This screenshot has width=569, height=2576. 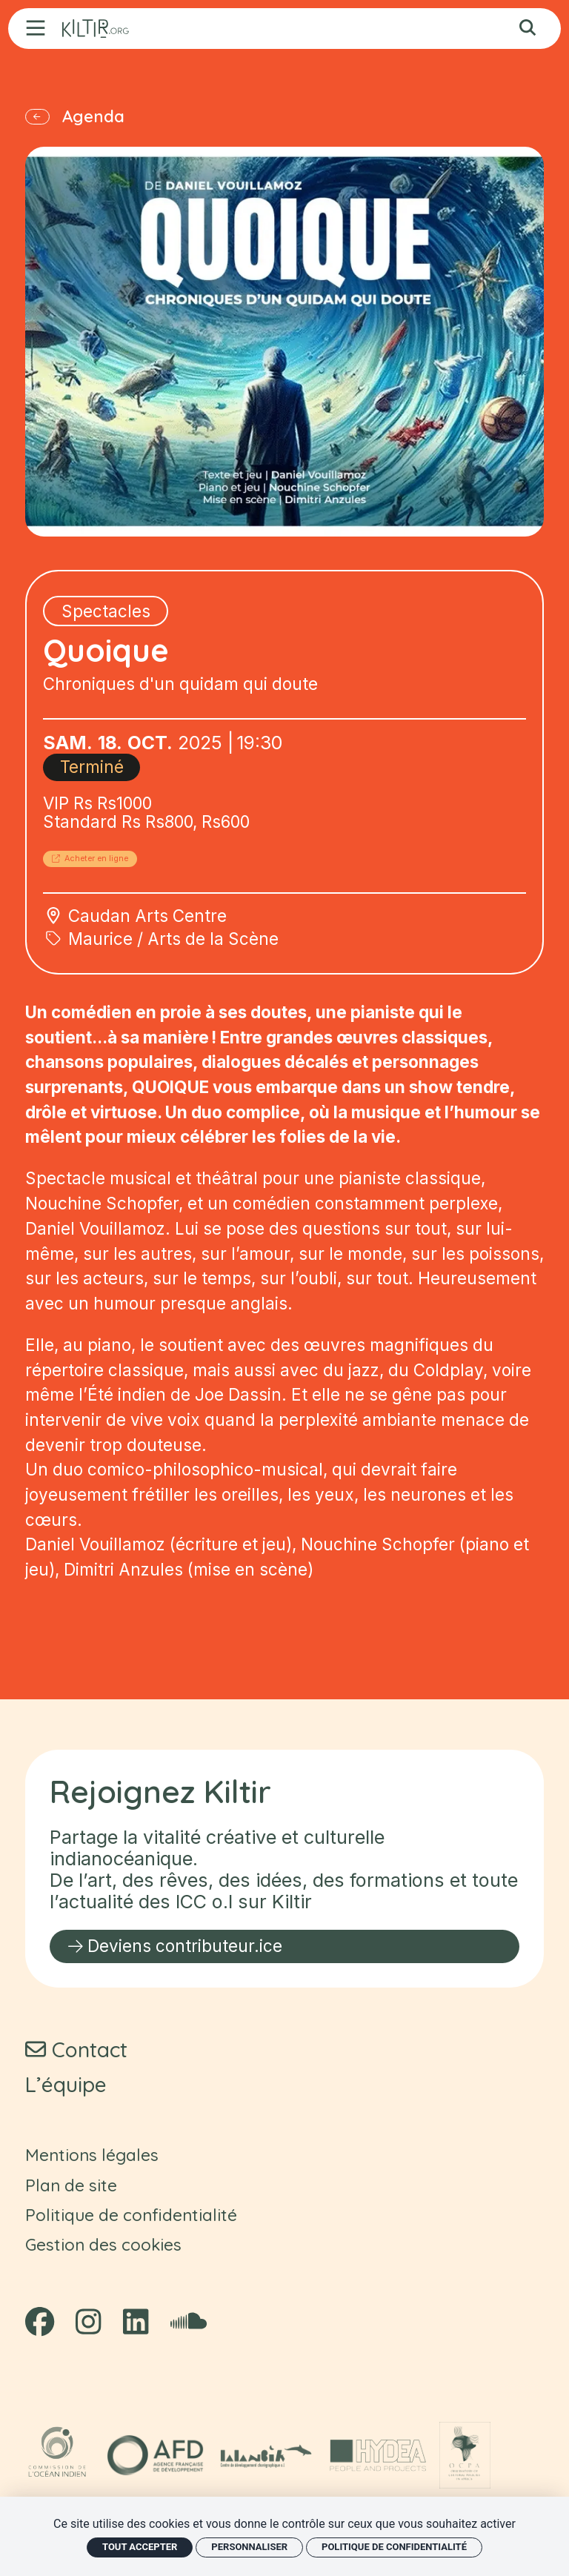 What do you see at coordinates (378, 2455) in the screenshot?
I see `[HYDEA - Spa]` at bounding box center [378, 2455].